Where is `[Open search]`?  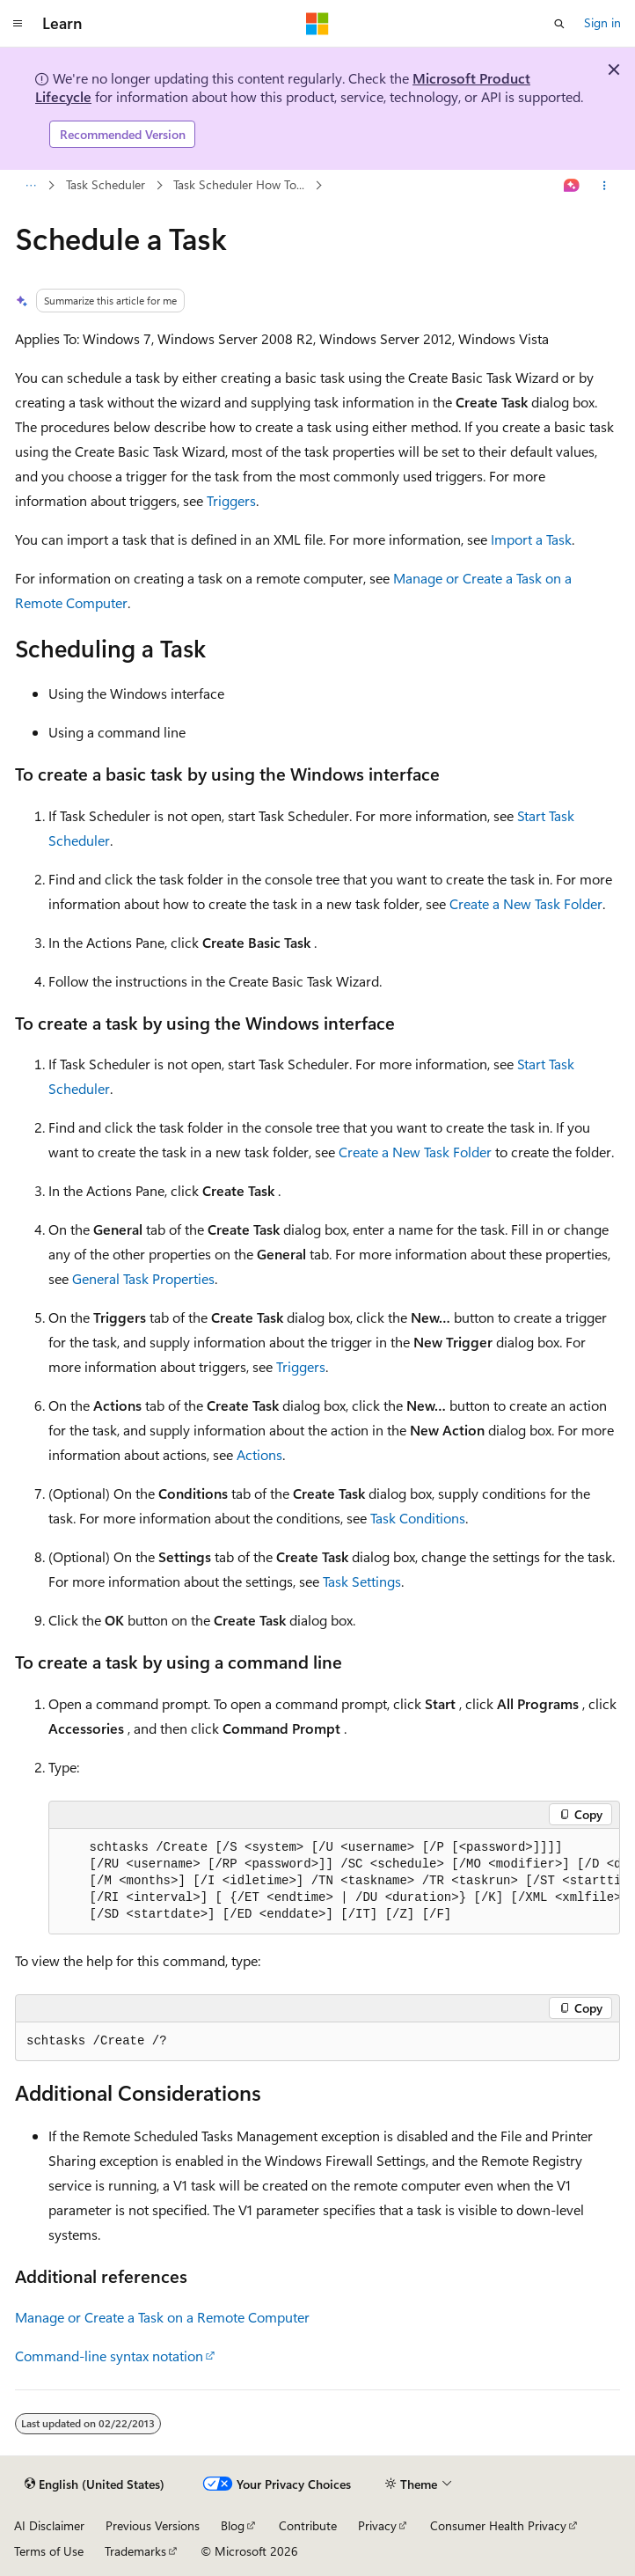 [Open search] is located at coordinates (559, 24).